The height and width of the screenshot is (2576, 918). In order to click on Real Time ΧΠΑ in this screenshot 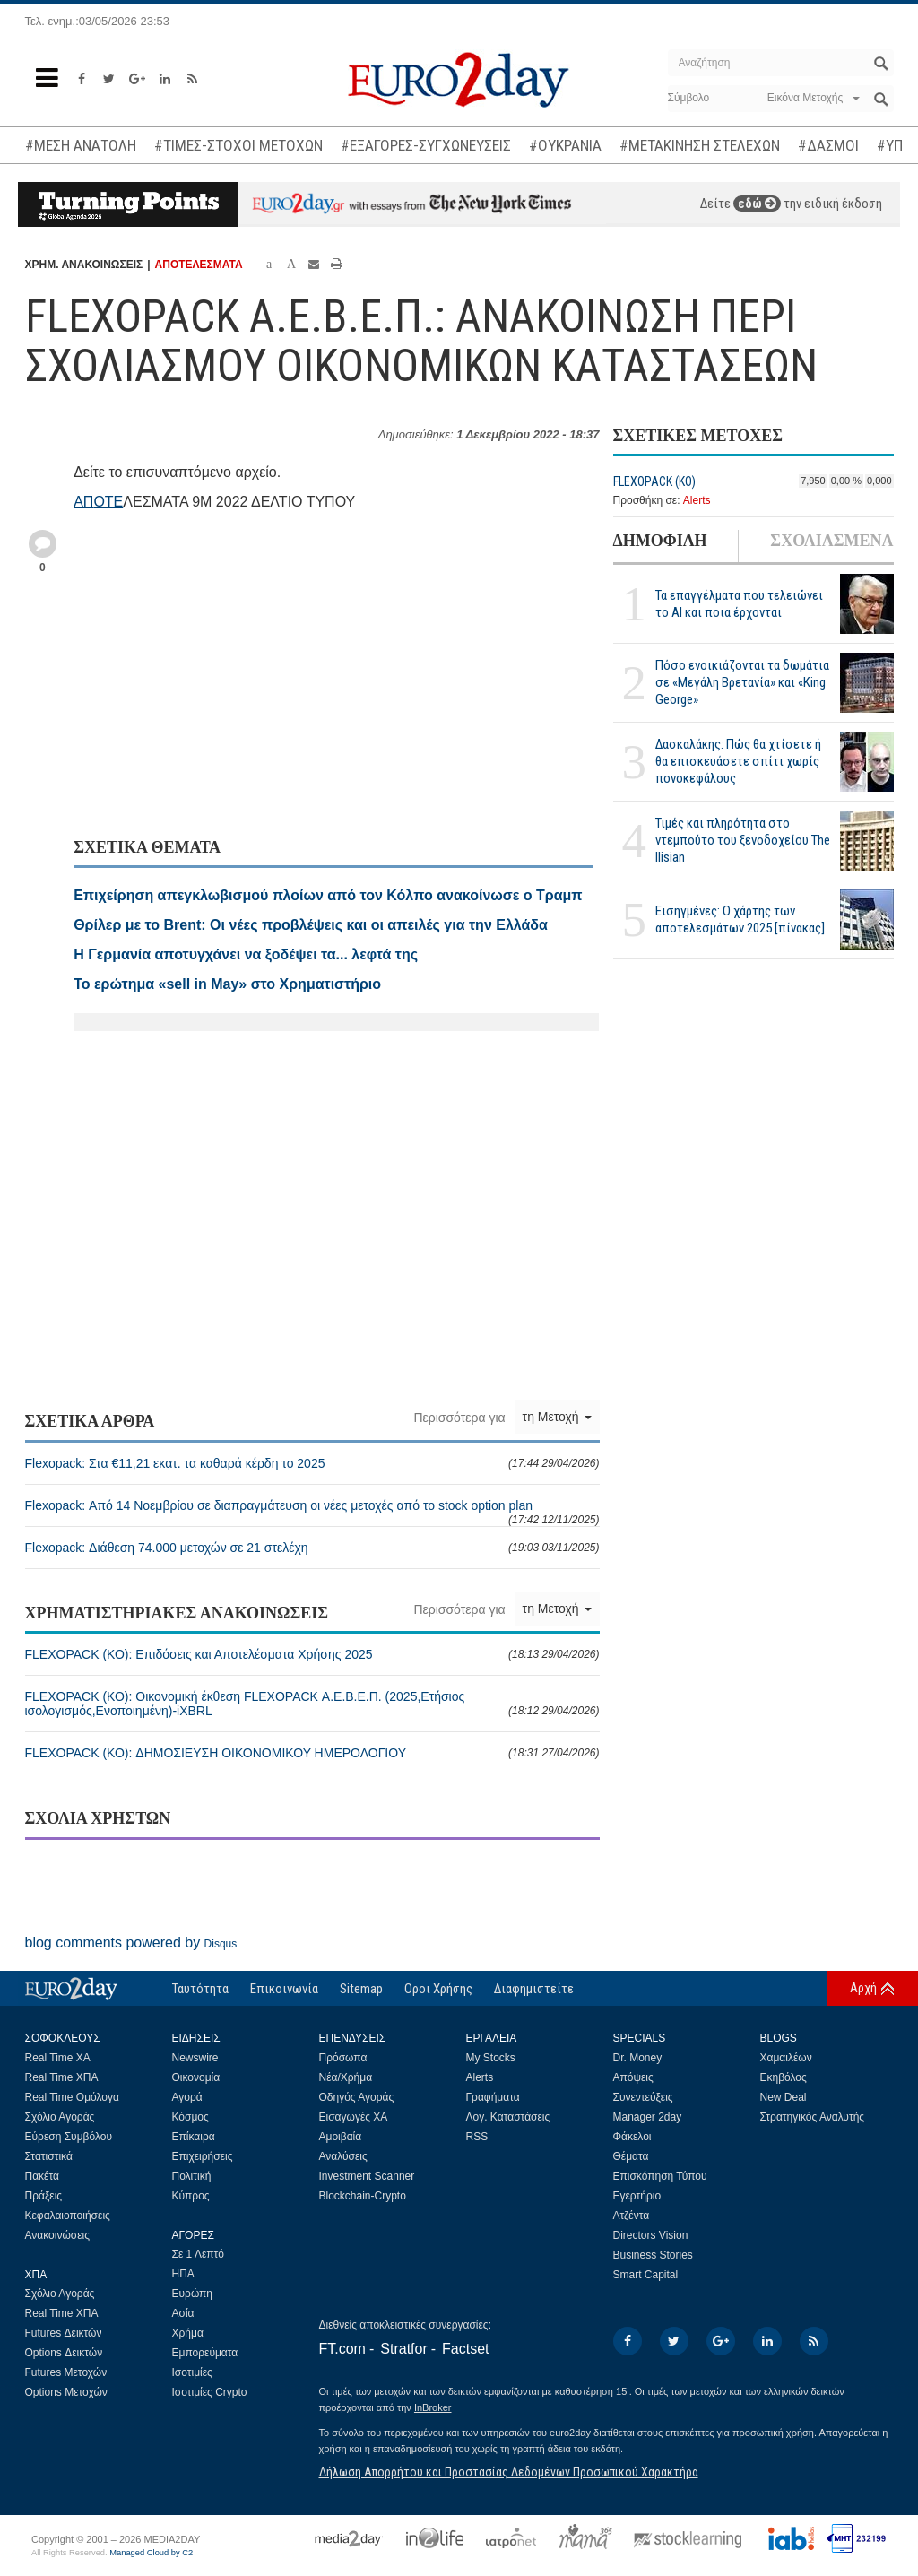, I will do `click(62, 2077)`.